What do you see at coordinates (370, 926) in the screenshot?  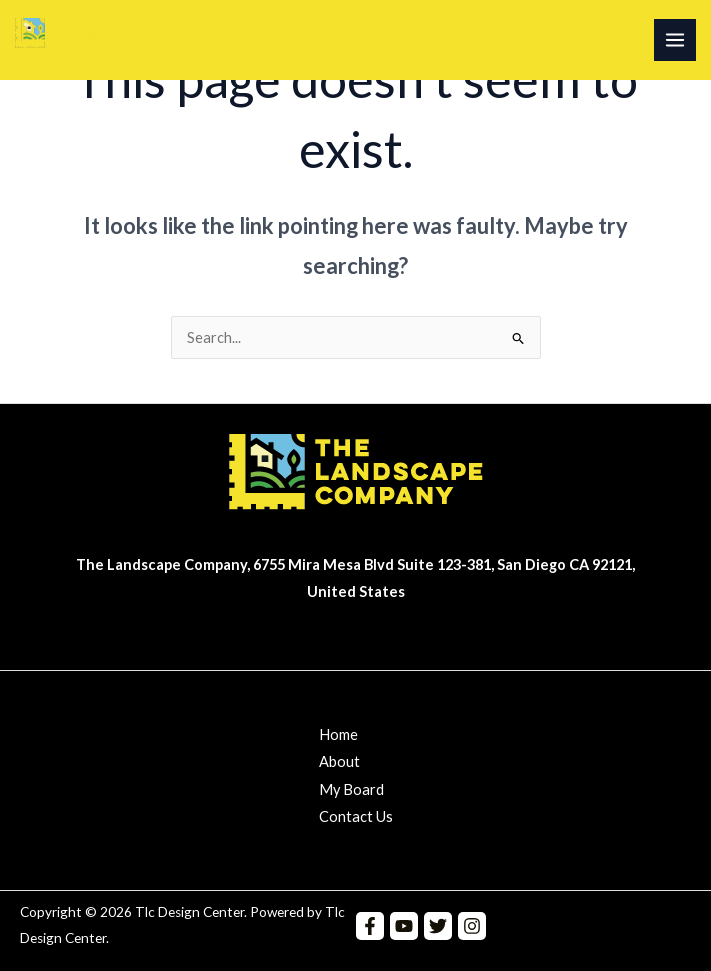 I see `[Facebook]` at bounding box center [370, 926].